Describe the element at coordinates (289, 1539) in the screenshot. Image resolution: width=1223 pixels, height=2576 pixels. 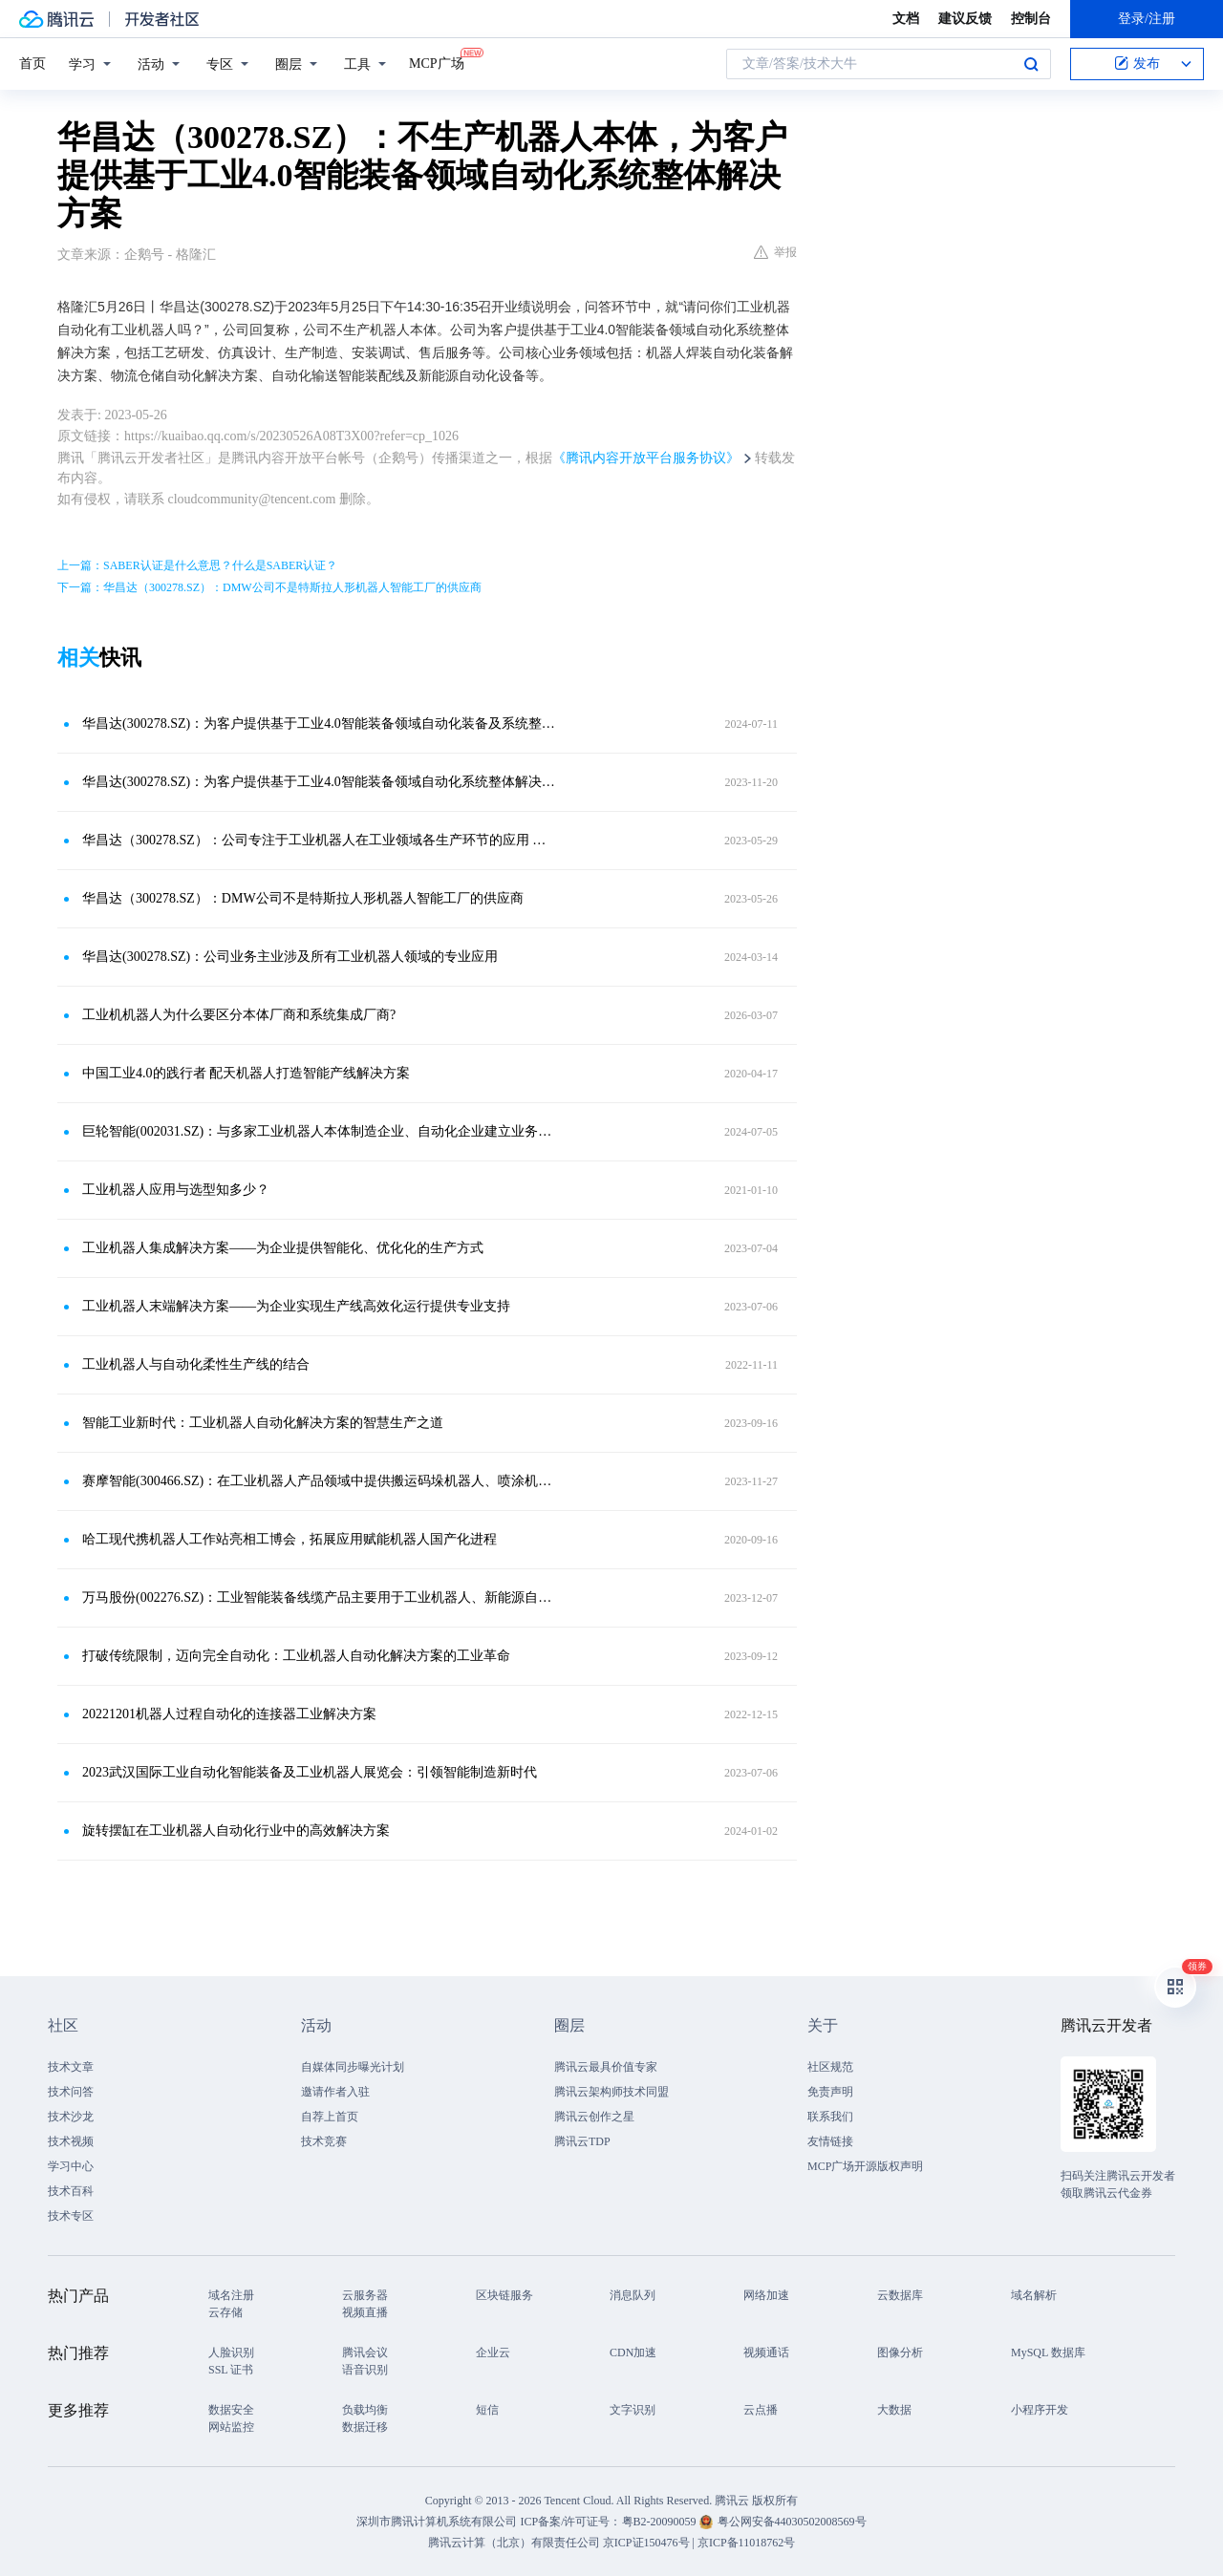
I see `哈工现代携机器人工作站亮相工博会，拓展应用赋能机器人国产化进程` at that location.